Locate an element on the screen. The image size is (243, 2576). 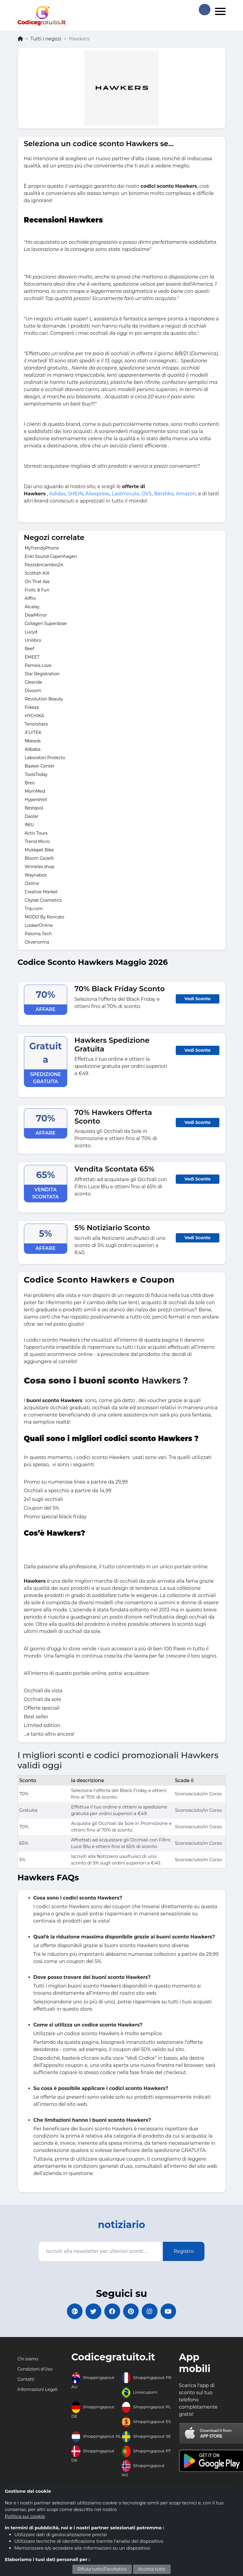
LookerOnline is located at coordinates (39, 925).